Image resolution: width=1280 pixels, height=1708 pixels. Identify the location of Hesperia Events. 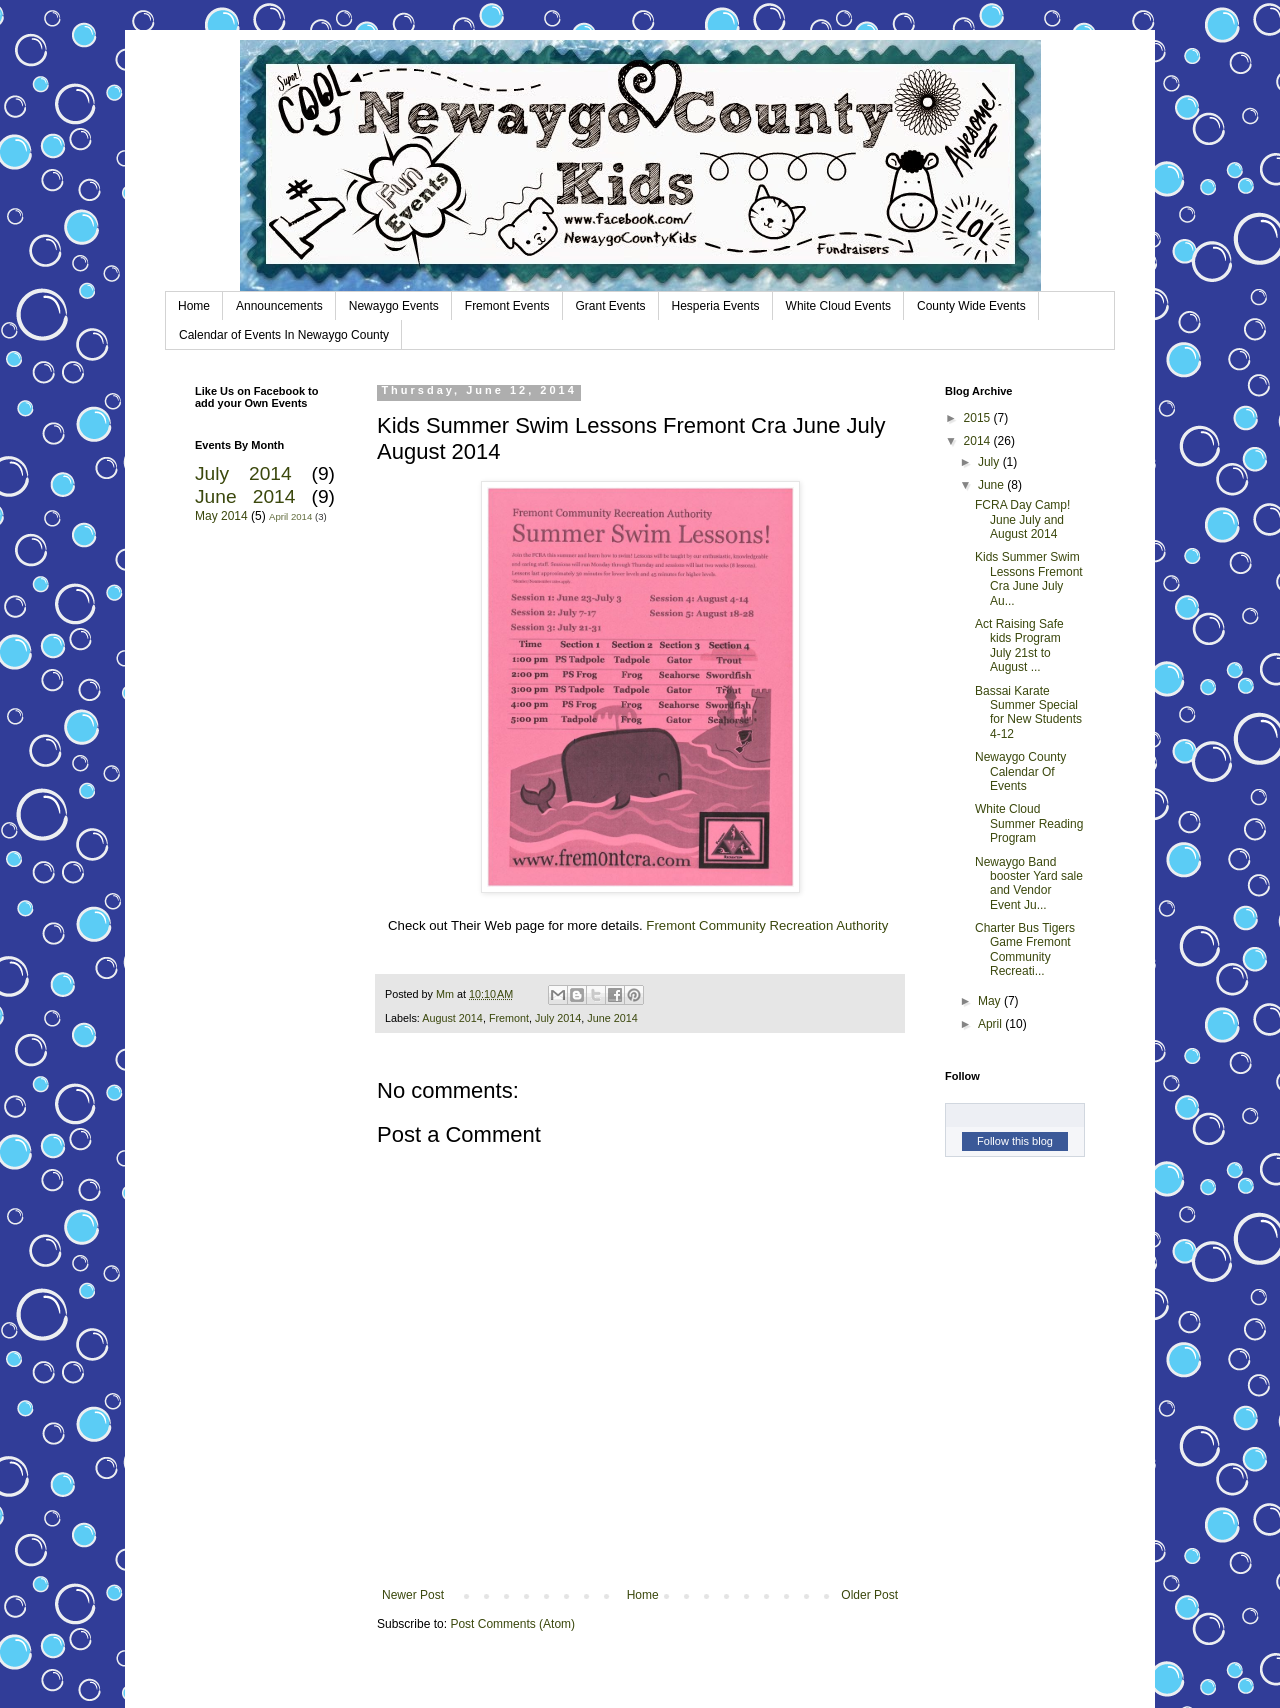
(716, 306).